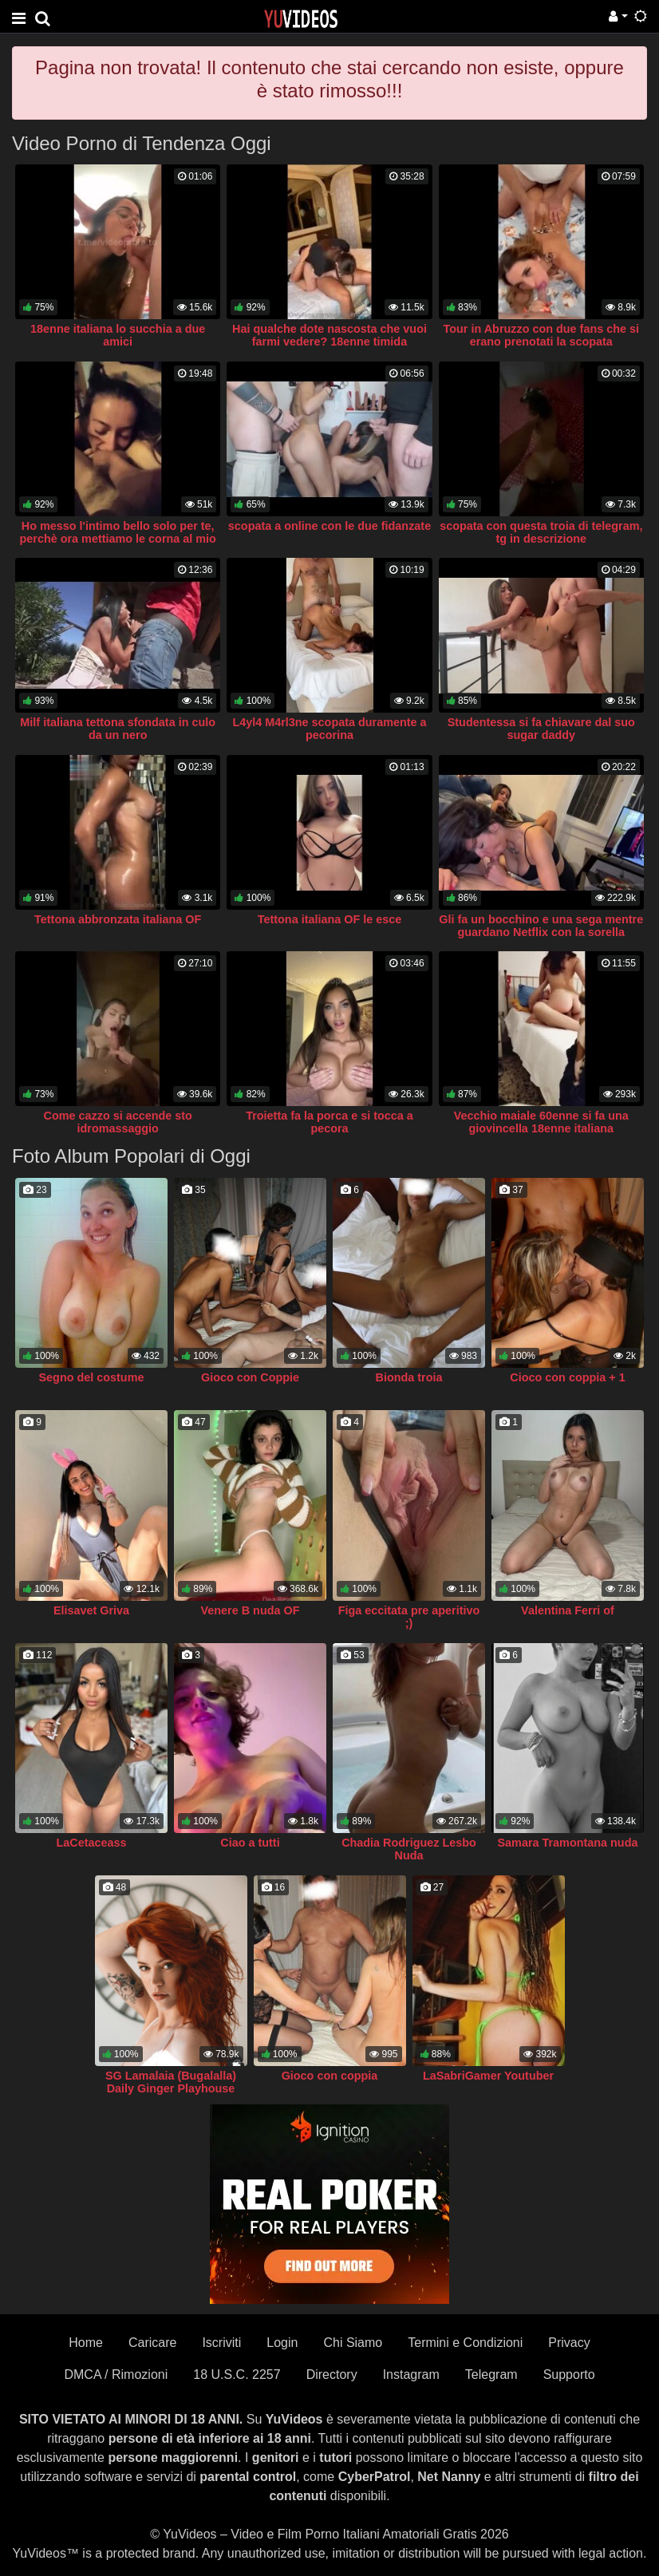 The image size is (659, 2576). What do you see at coordinates (249, 1842) in the screenshot?
I see `Ciao a tutti` at bounding box center [249, 1842].